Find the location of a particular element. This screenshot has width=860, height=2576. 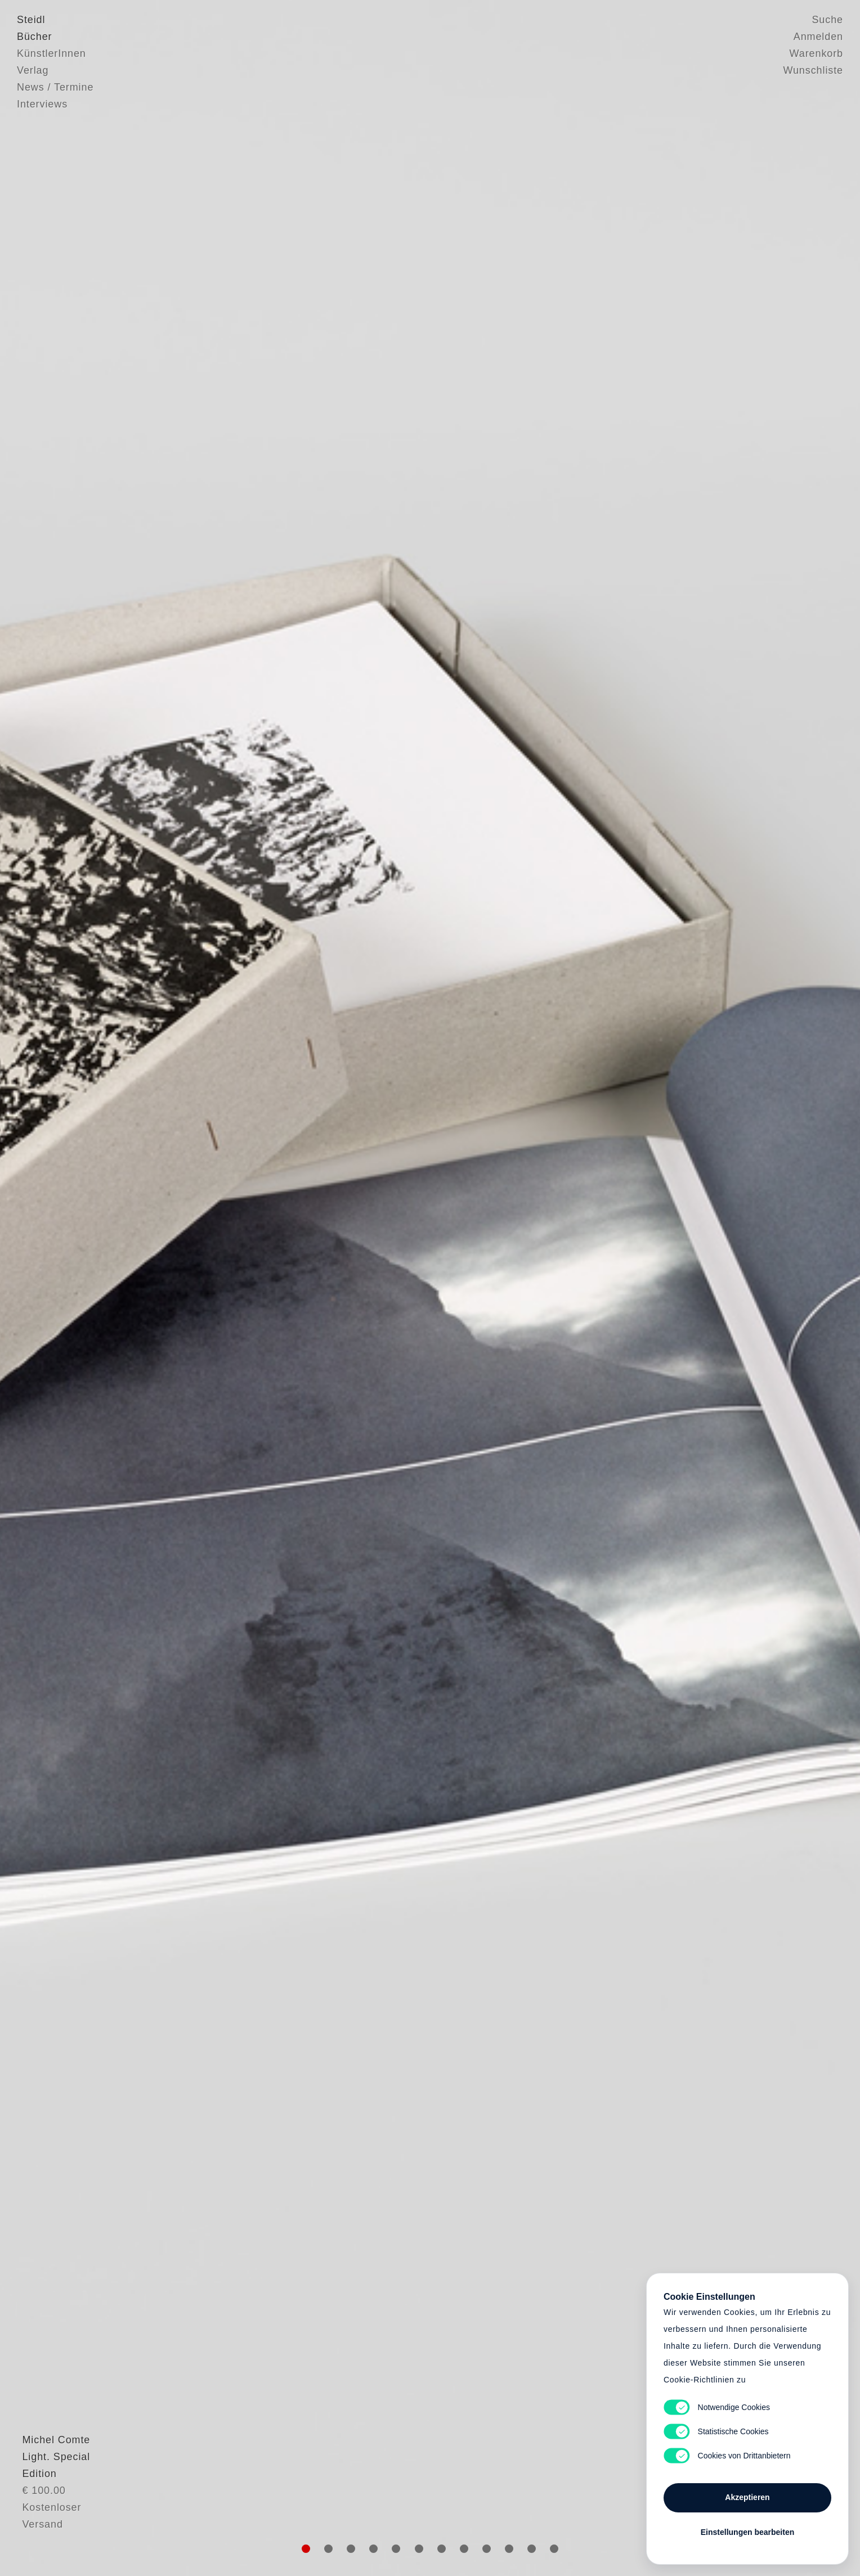

Einstellungen bearbeiten is located at coordinates (747, 2532).